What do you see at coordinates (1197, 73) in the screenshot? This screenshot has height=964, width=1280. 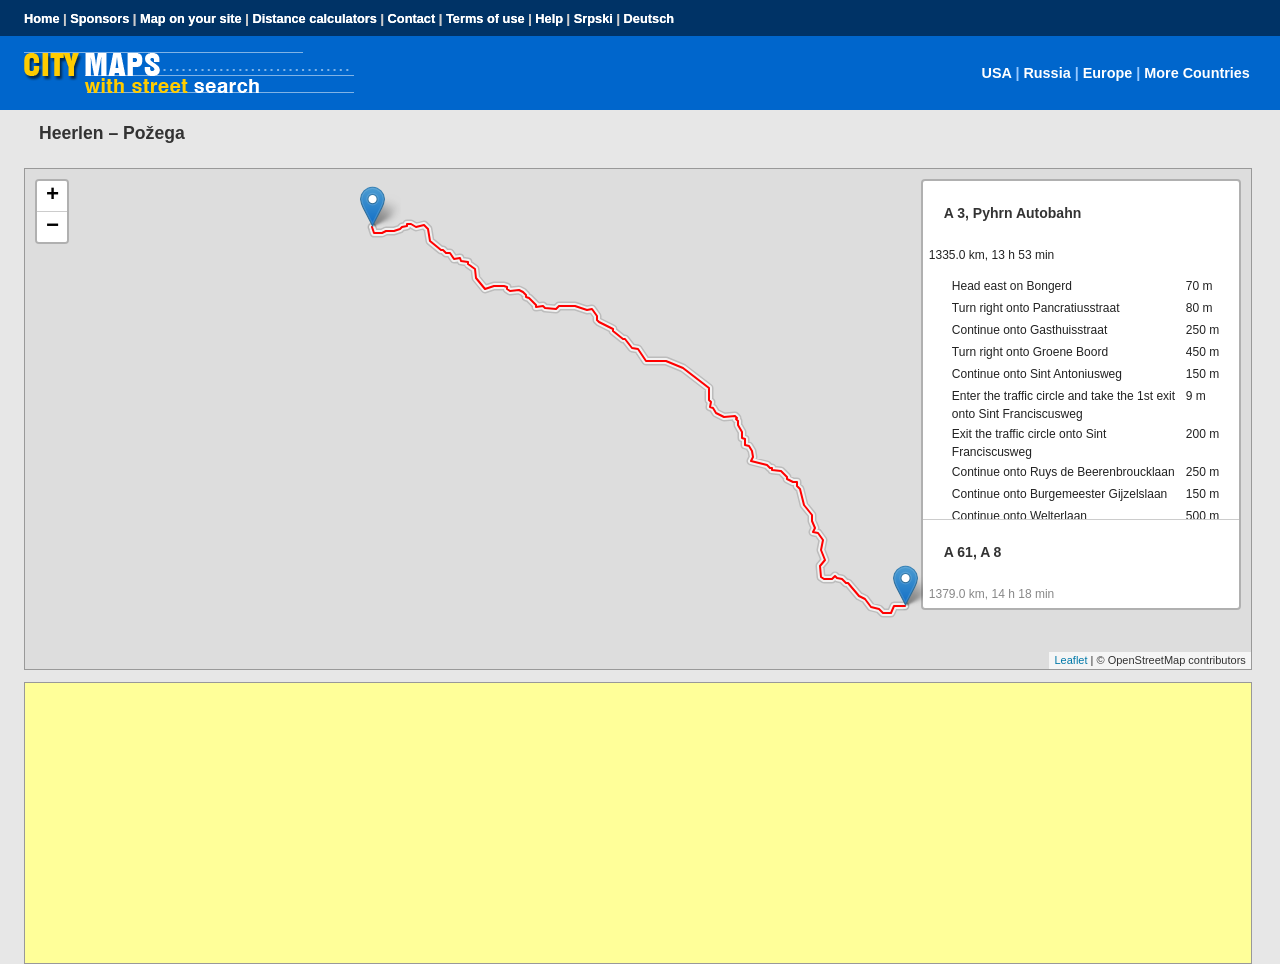 I see `More Countries` at bounding box center [1197, 73].